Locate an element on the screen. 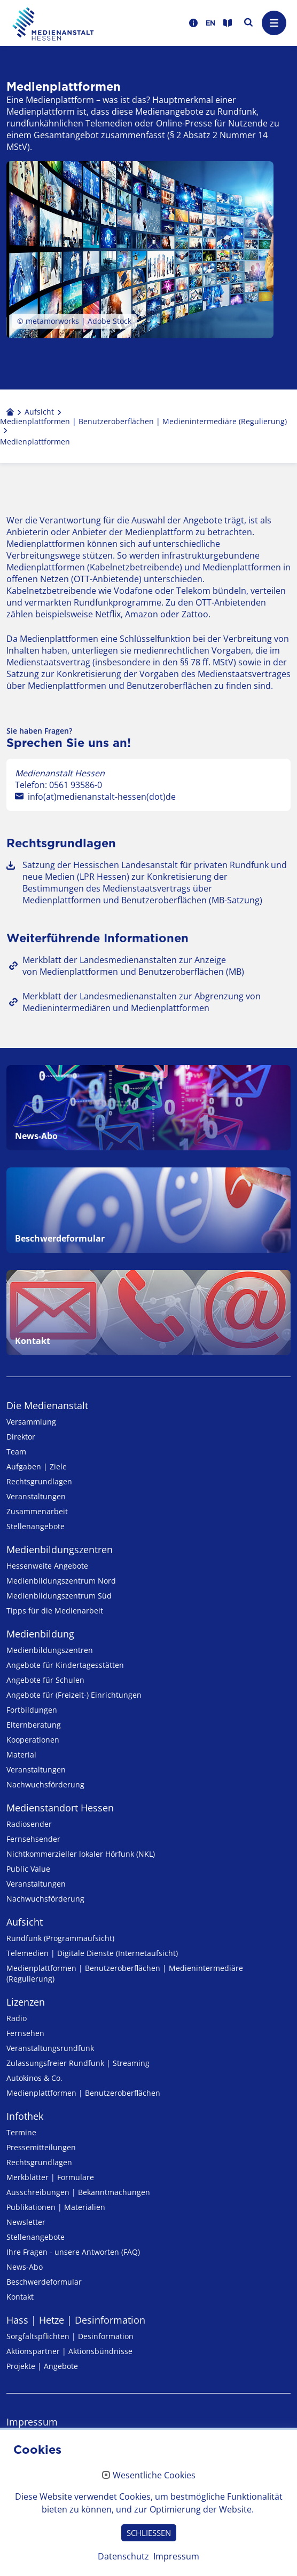 Image resolution: width=297 pixels, height=2576 pixels. Publikationen | Materialien is located at coordinates (55, 2207).